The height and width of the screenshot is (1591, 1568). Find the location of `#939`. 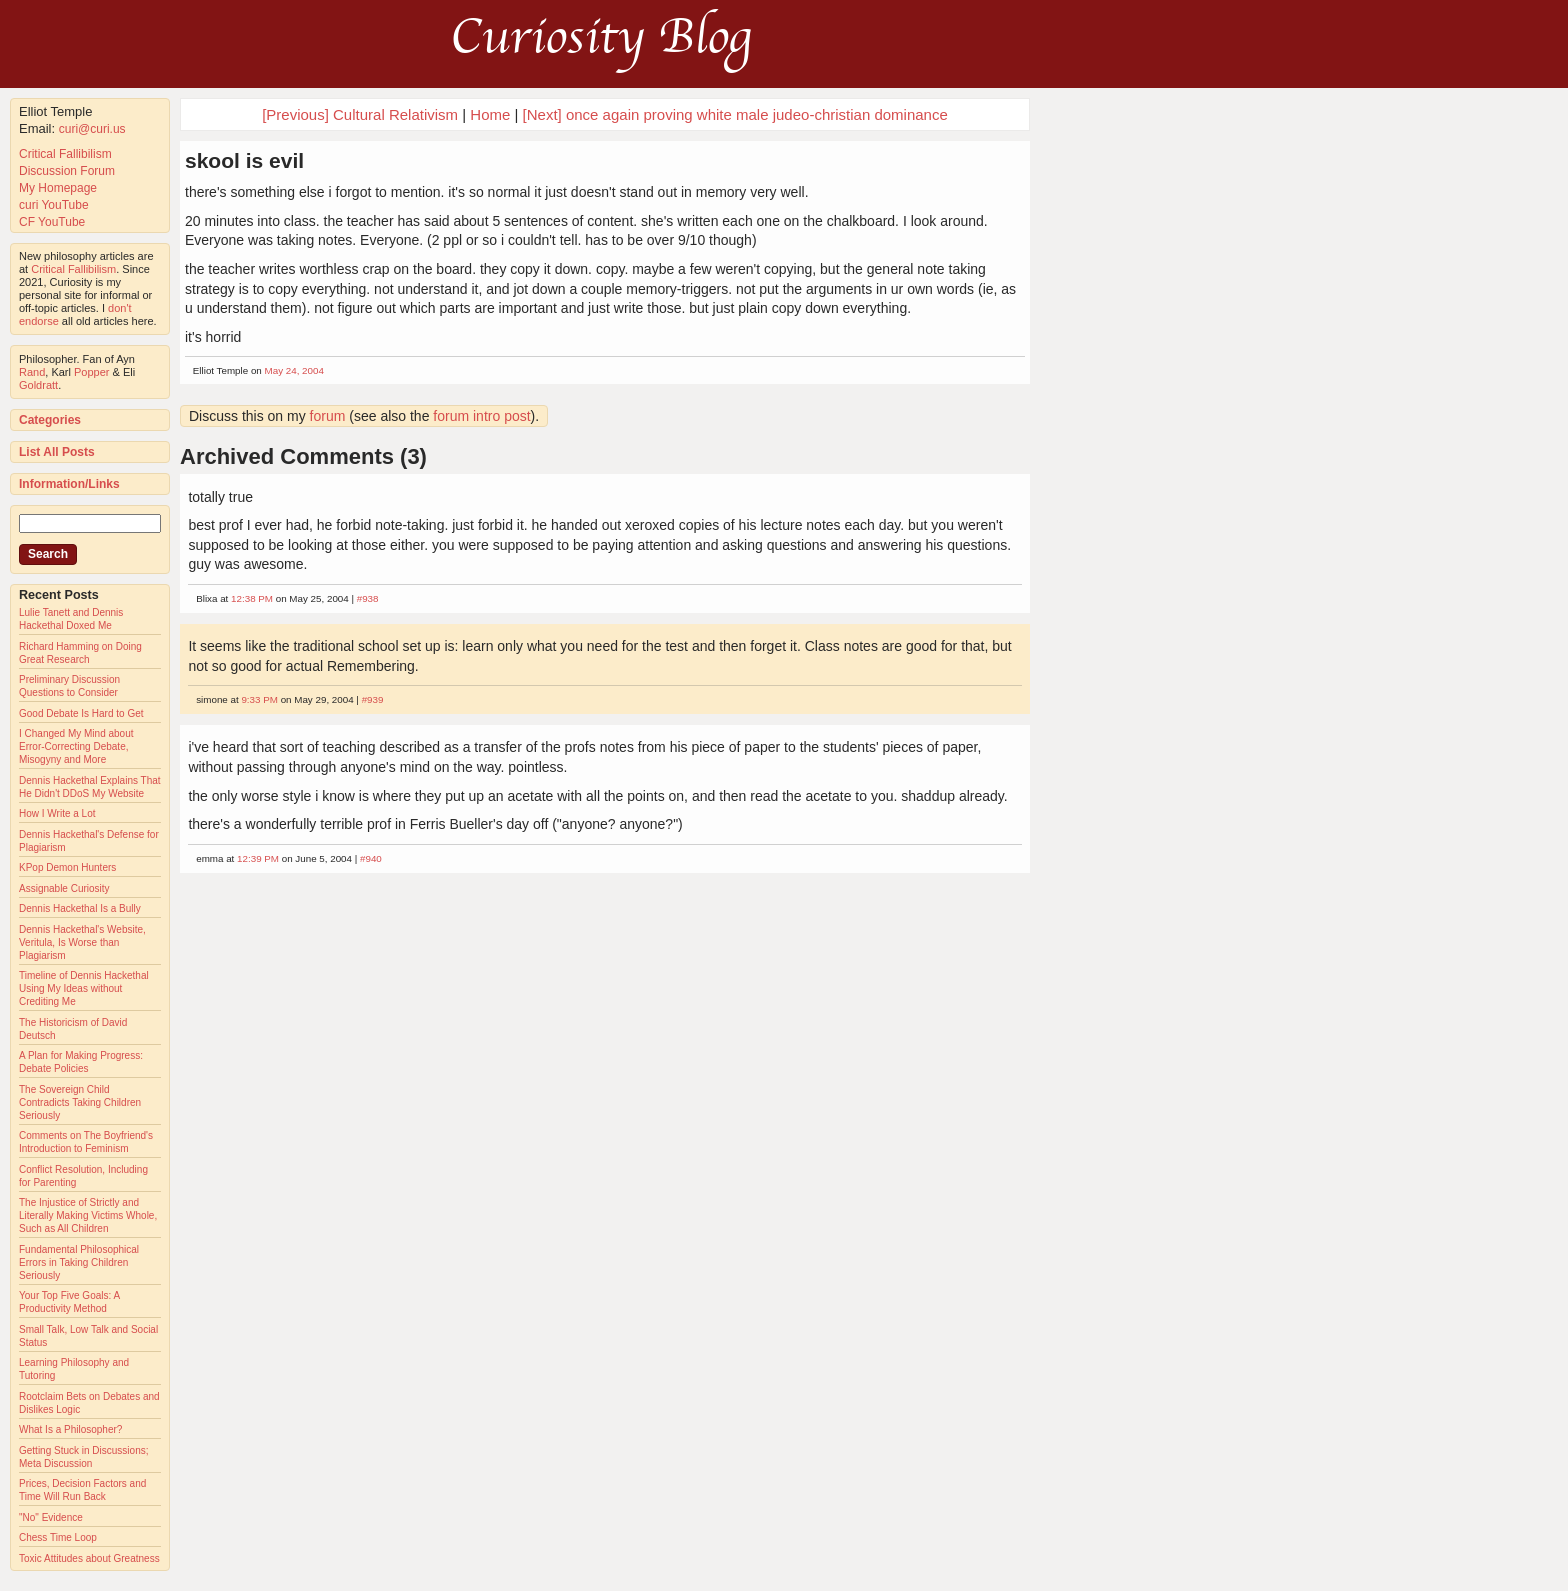

#939 is located at coordinates (373, 699).